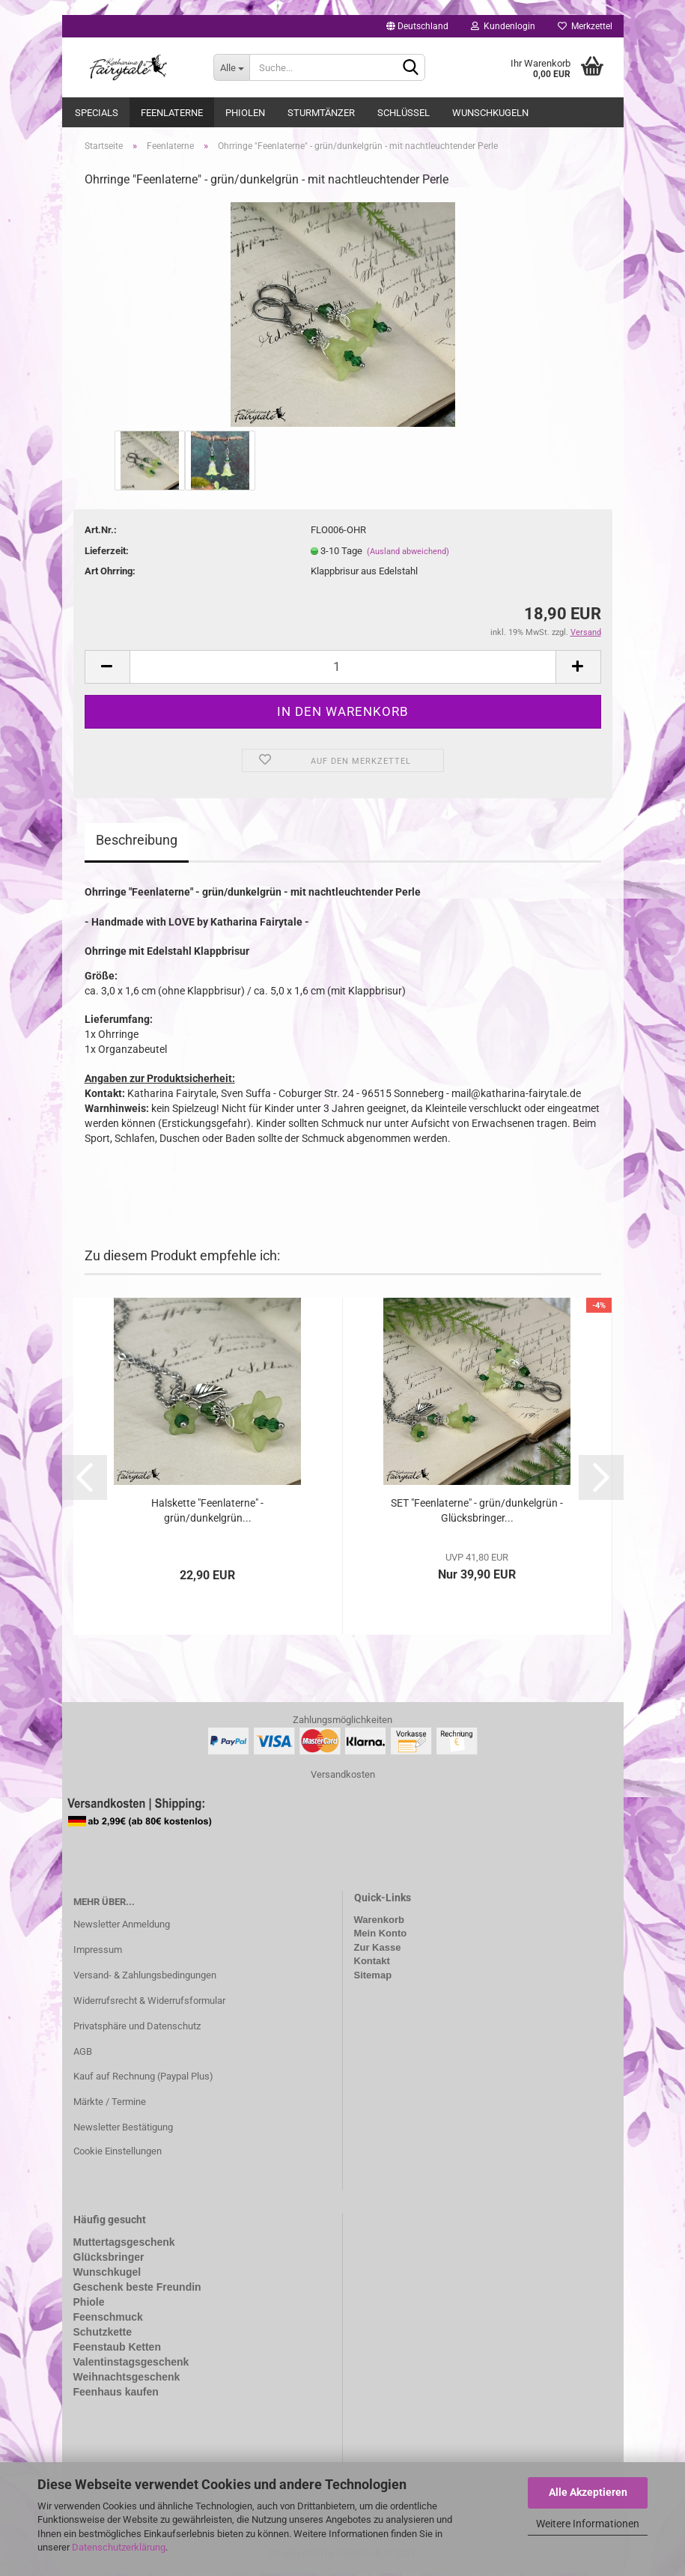 This screenshot has height=2576, width=685. Describe the element at coordinates (118, 2547) in the screenshot. I see `Datenschutzerklärung` at that location.